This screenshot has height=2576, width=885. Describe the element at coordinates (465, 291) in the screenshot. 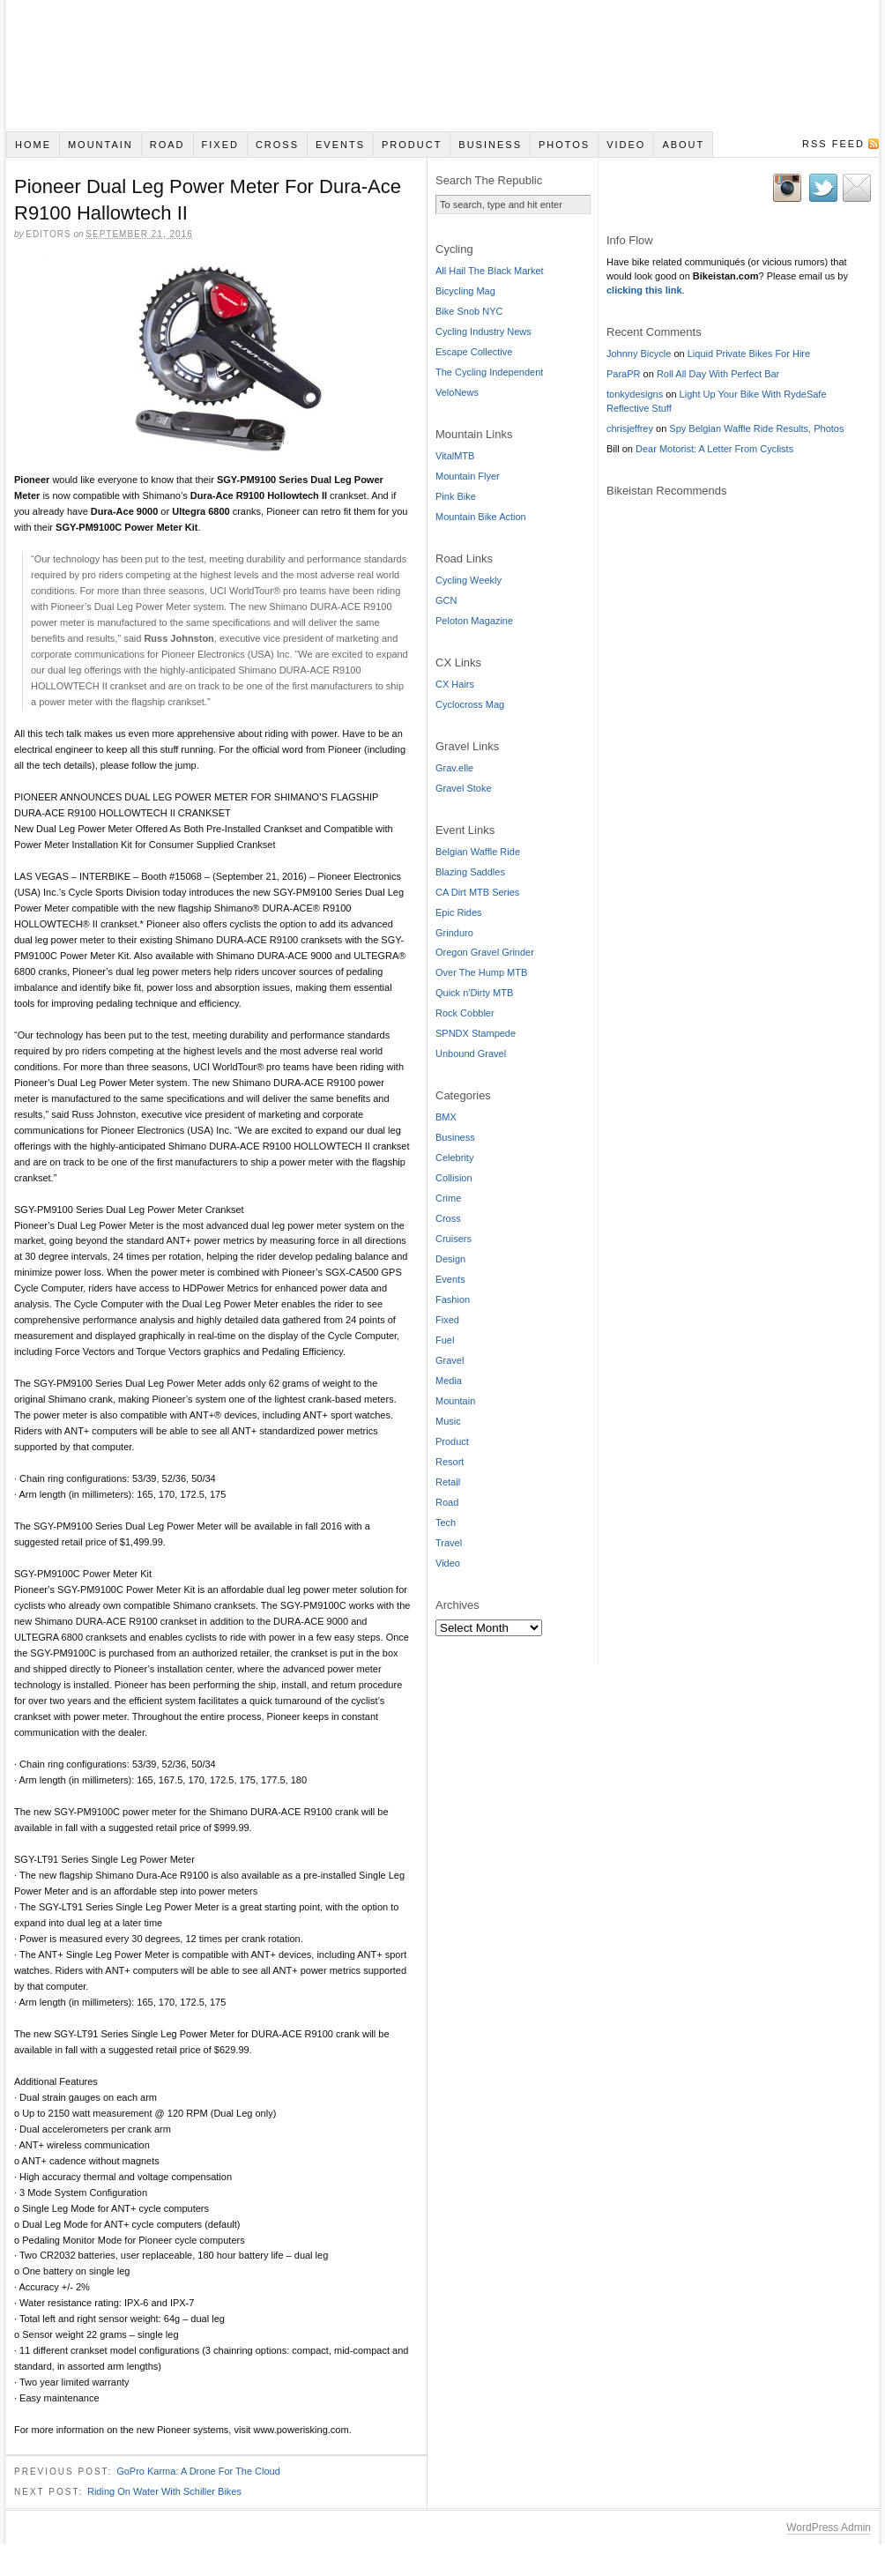

I see `Bicycling Mag` at that location.